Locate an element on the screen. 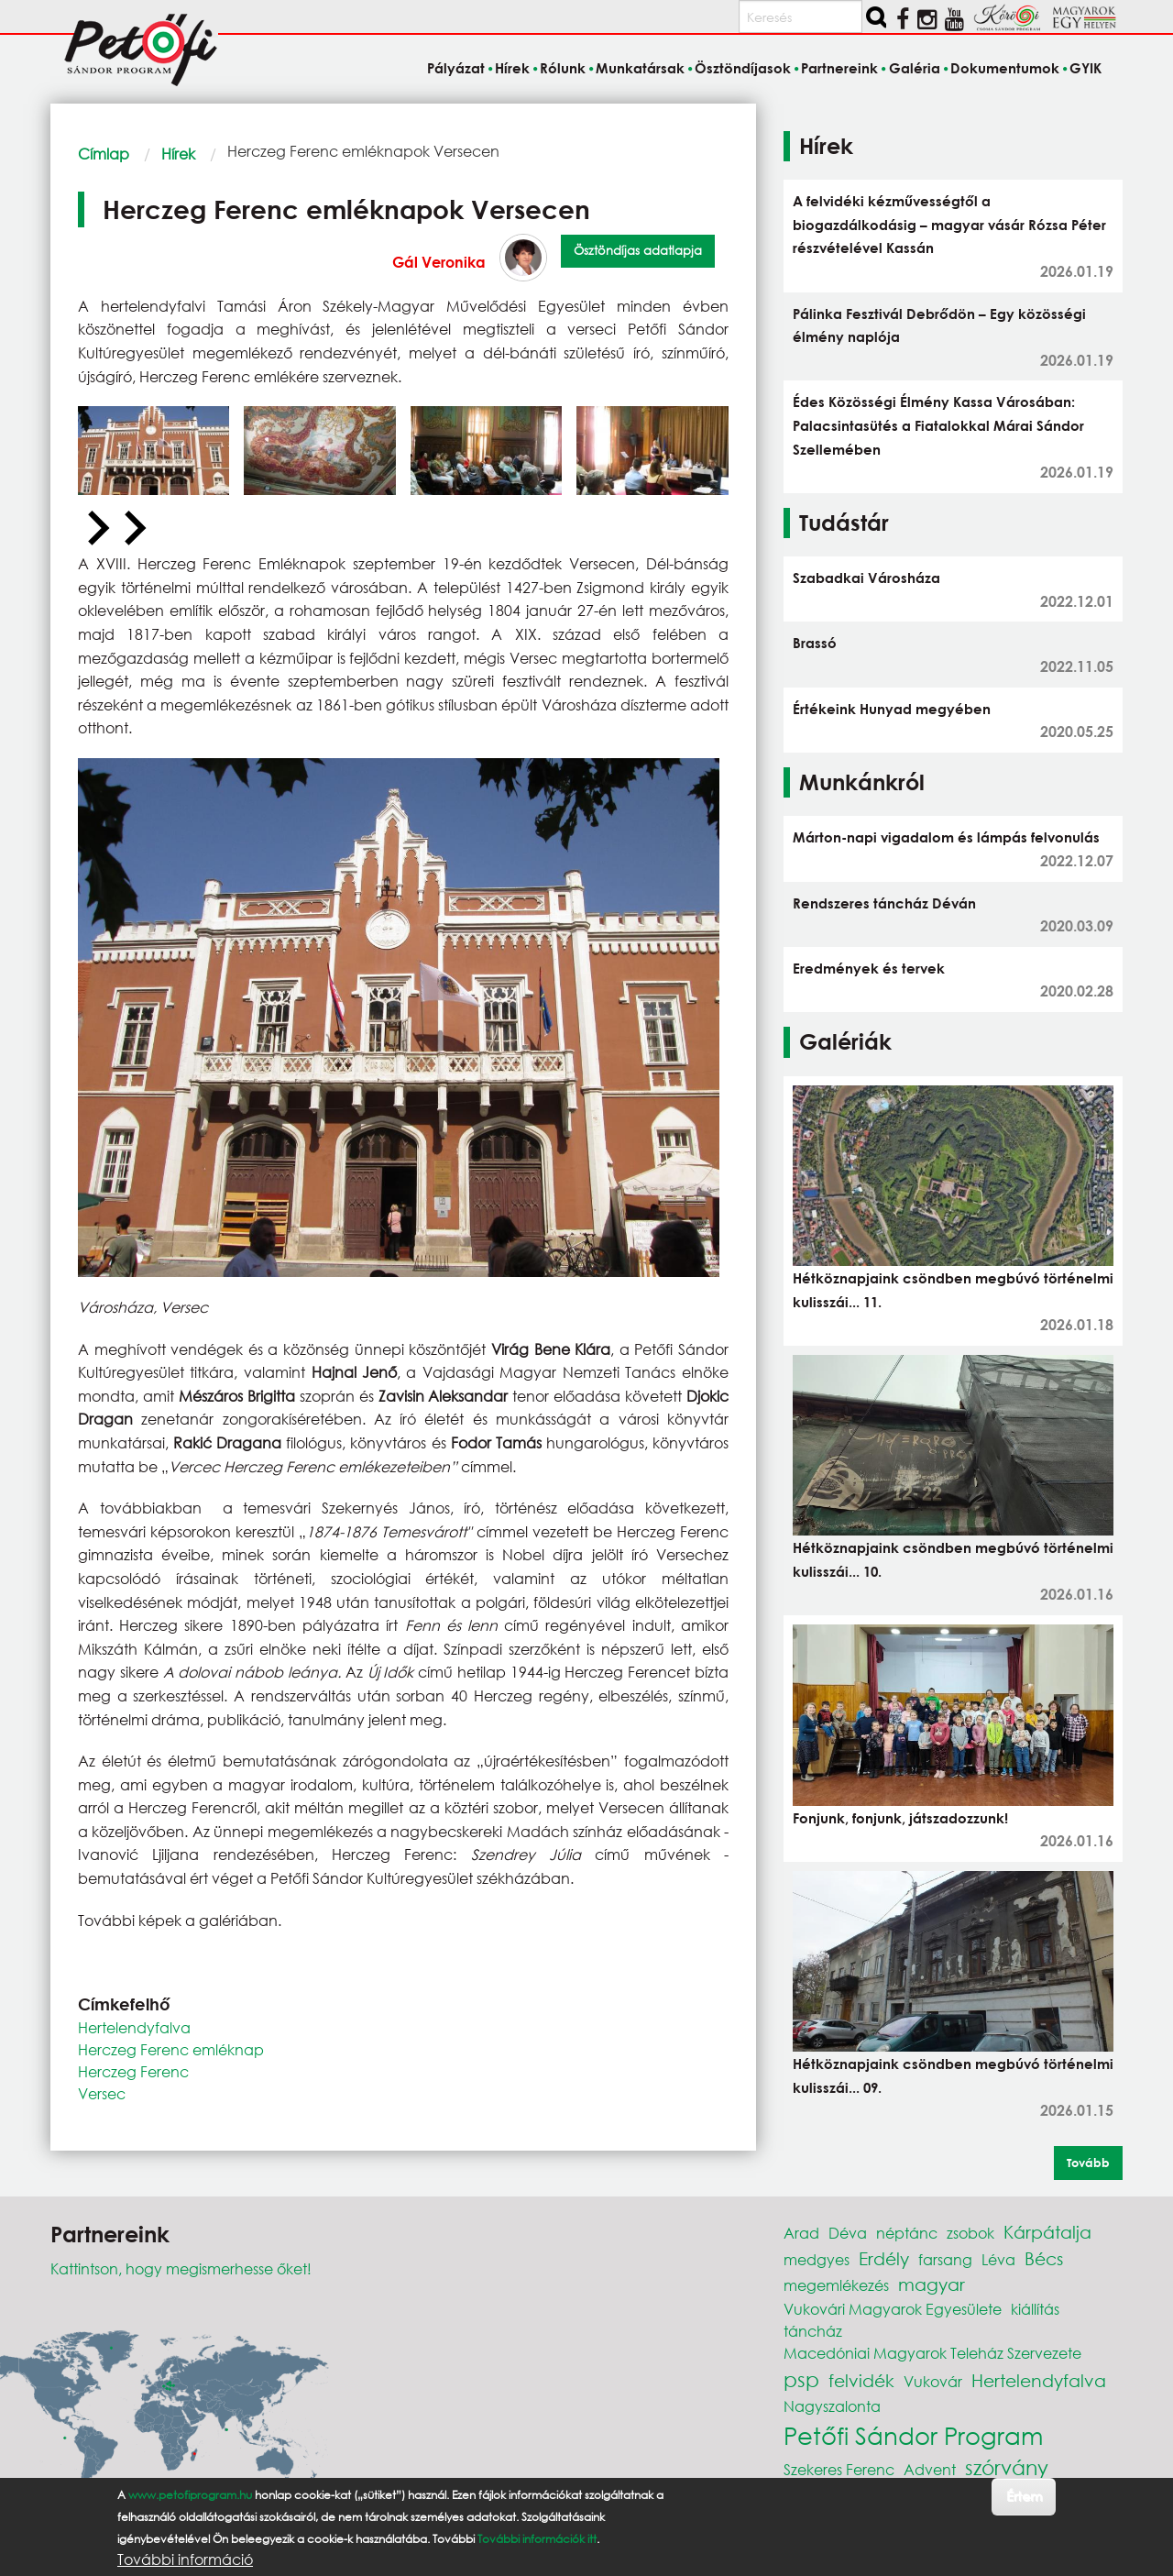 The width and height of the screenshot is (1173, 2576). További információk itt is located at coordinates (537, 2539).